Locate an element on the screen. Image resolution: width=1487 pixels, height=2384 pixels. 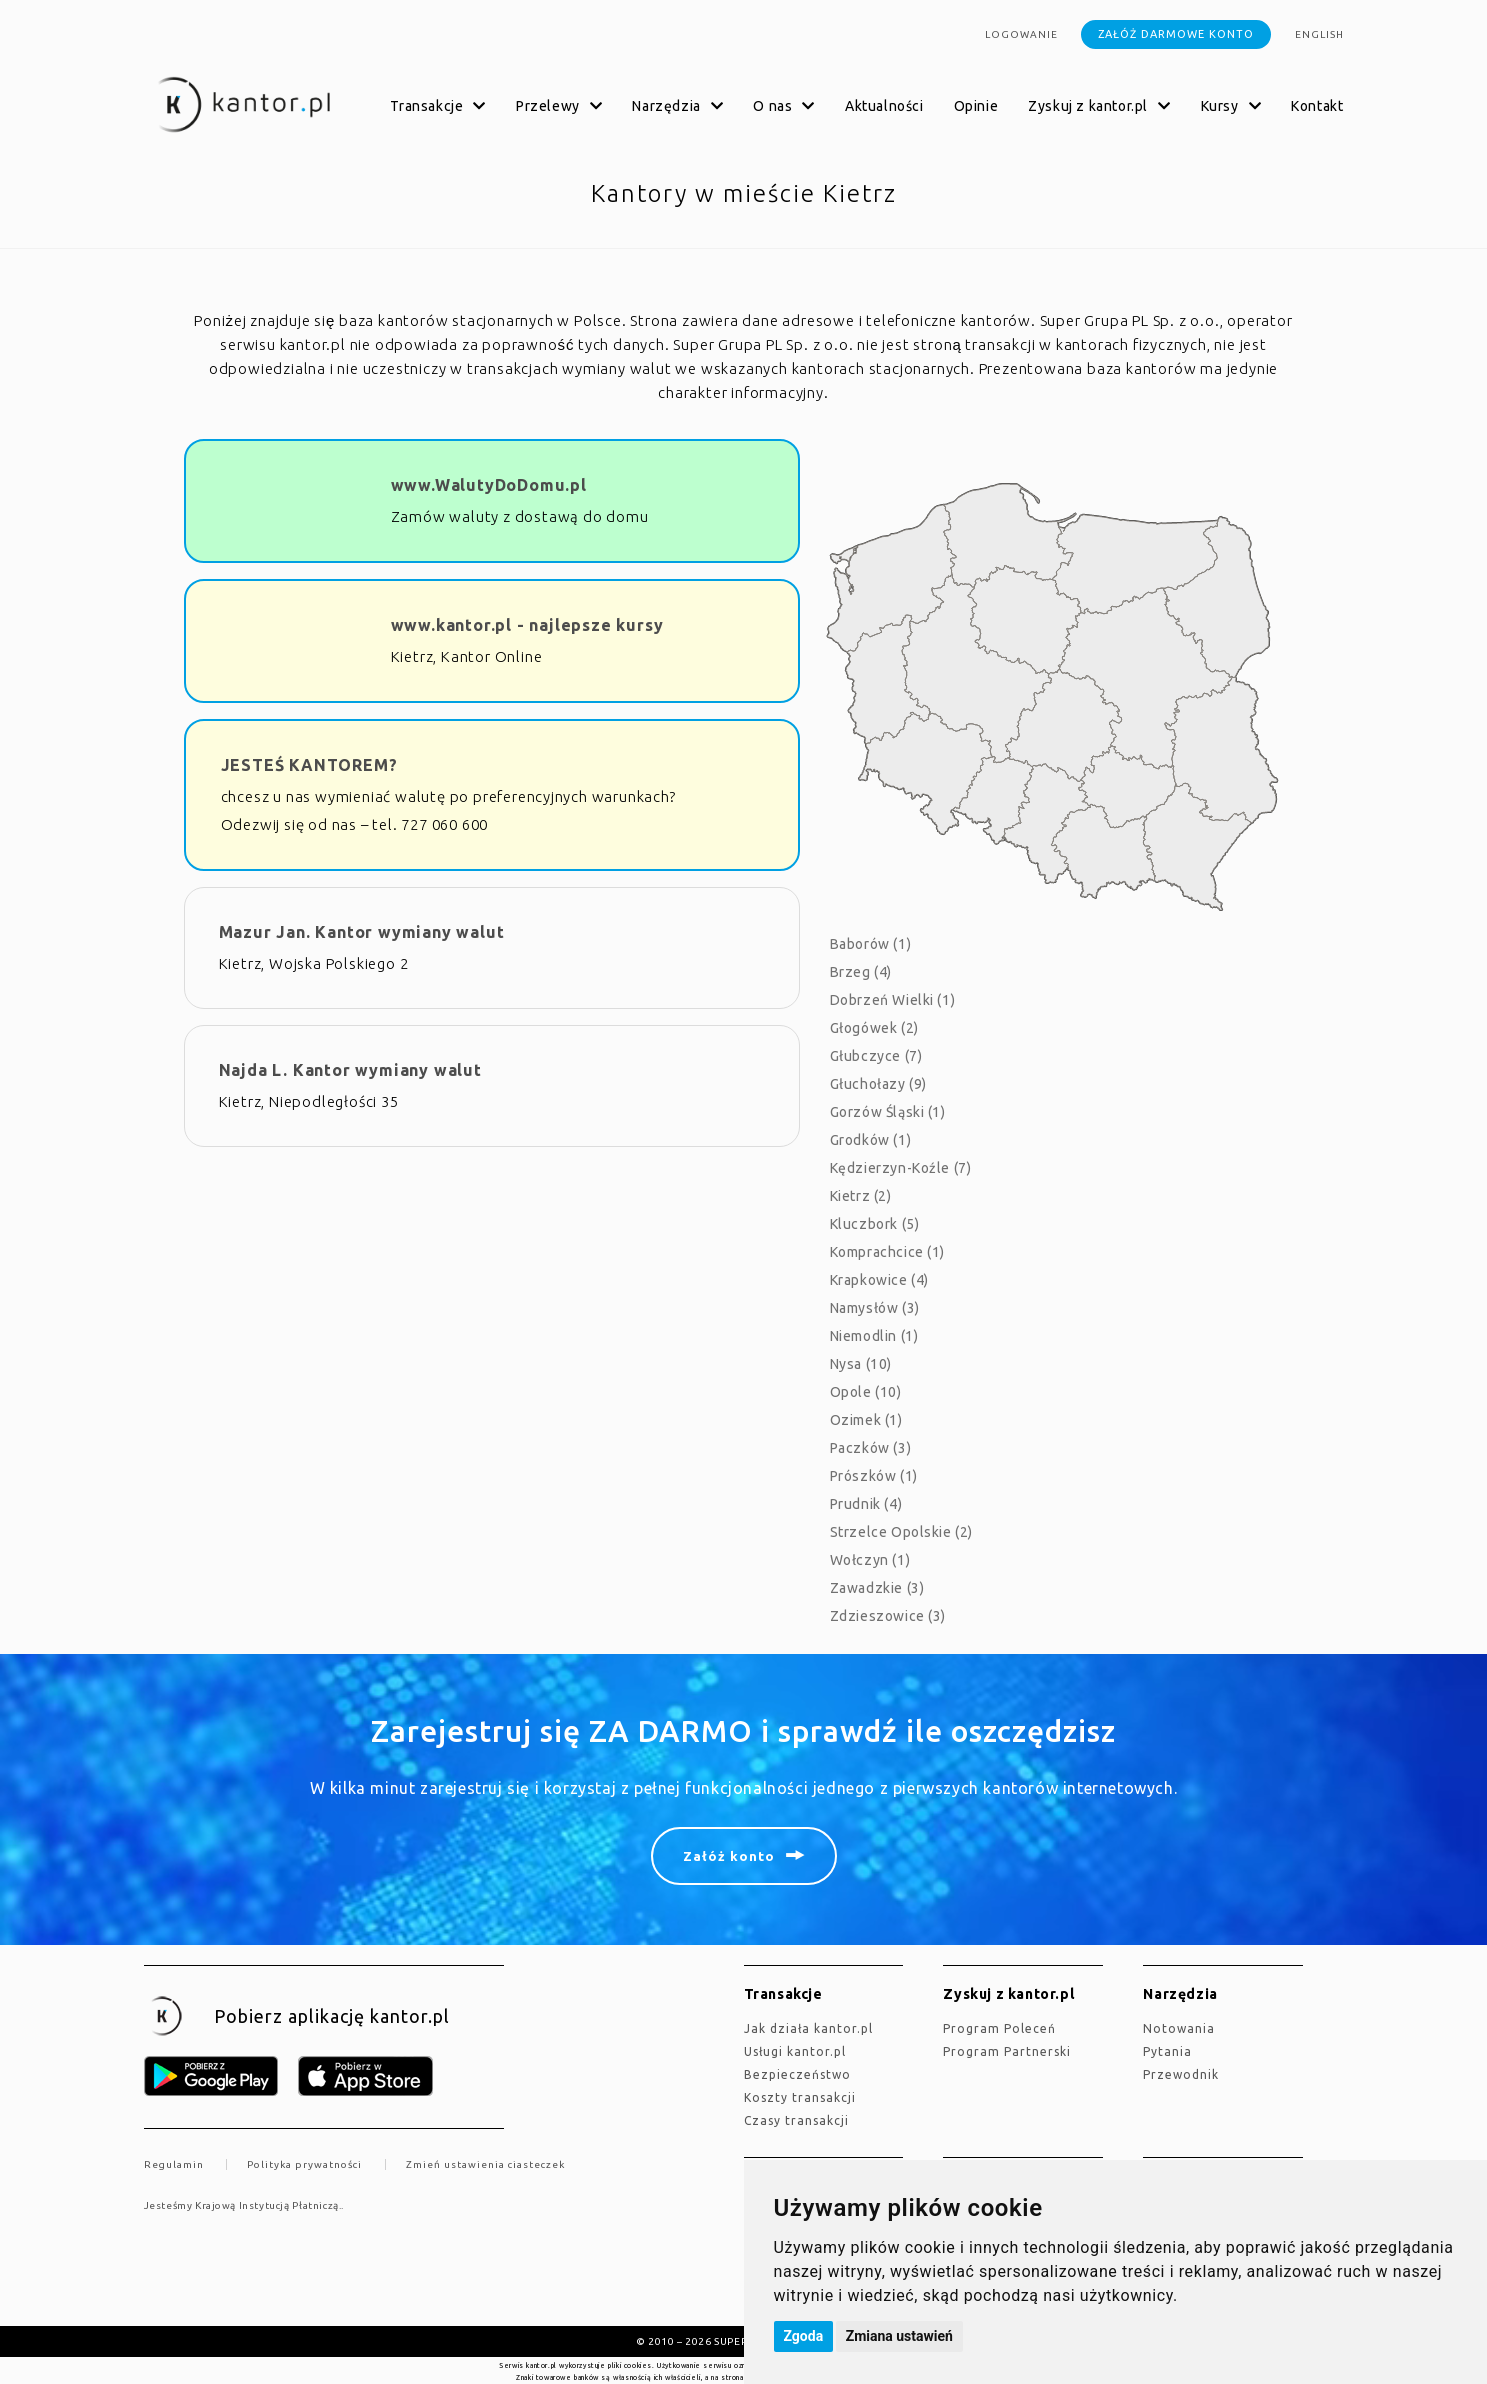
Wołczyn (1) is located at coordinates (870, 1560).